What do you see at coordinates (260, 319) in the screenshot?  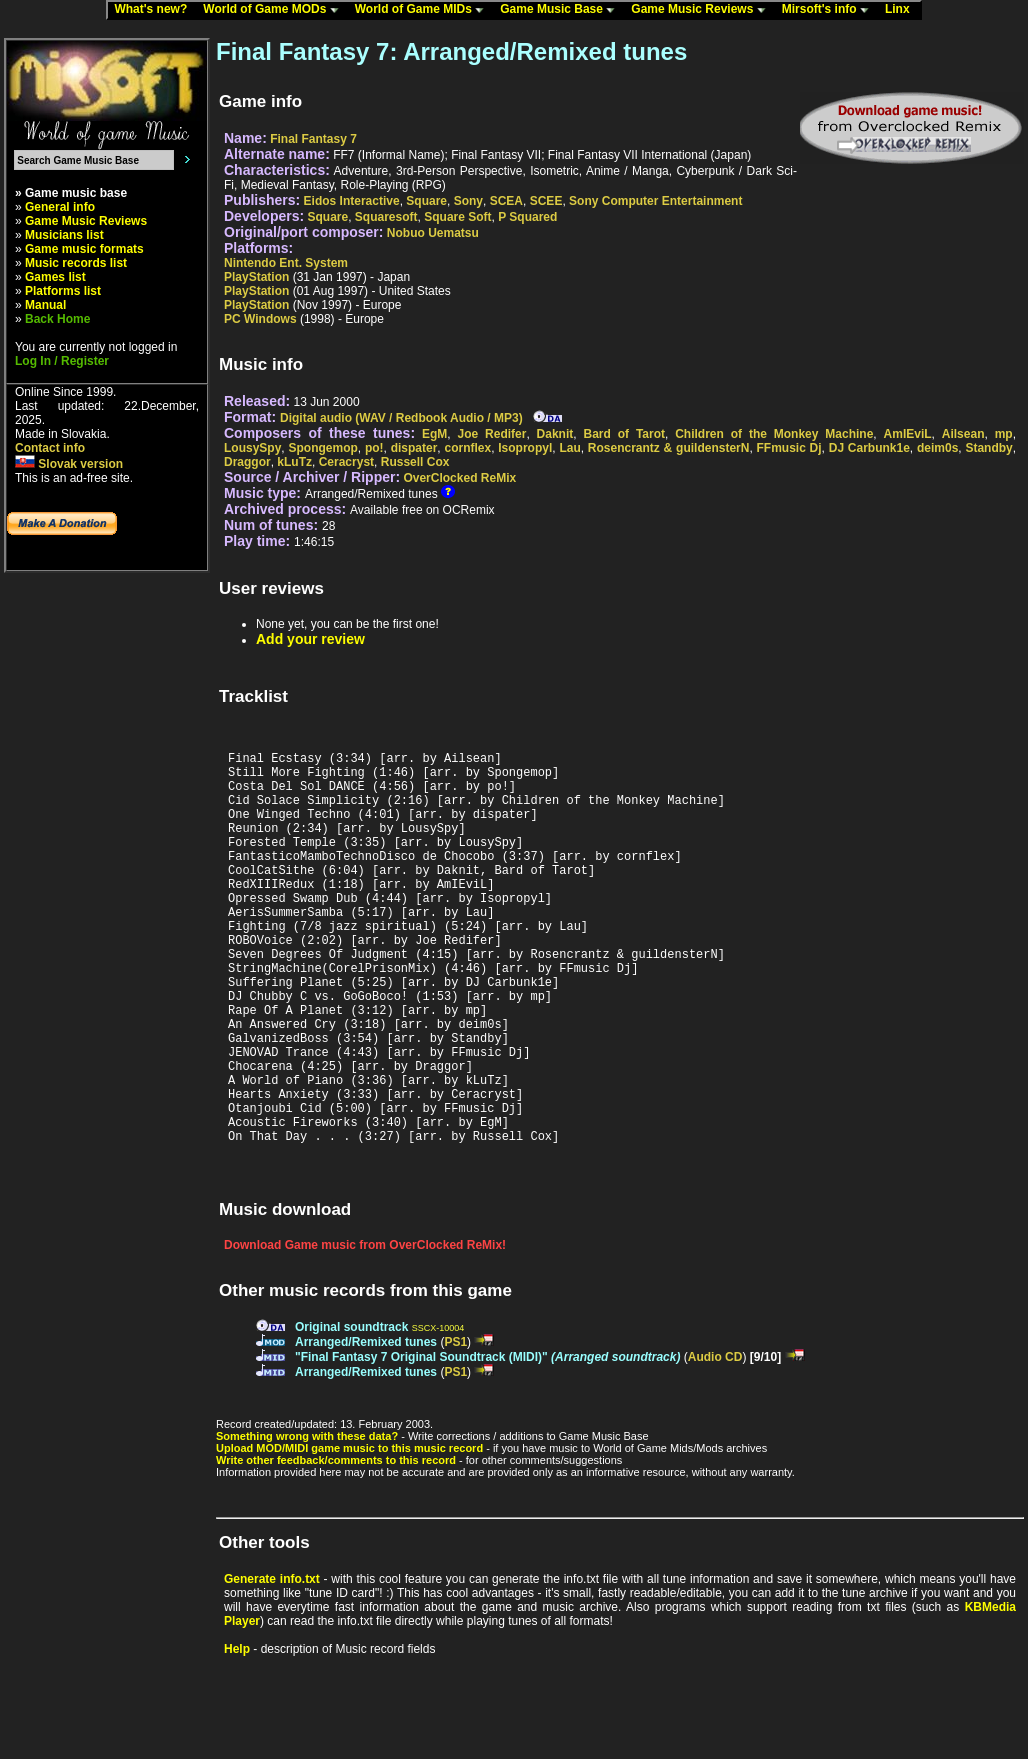 I see `PC Windows` at bounding box center [260, 319].